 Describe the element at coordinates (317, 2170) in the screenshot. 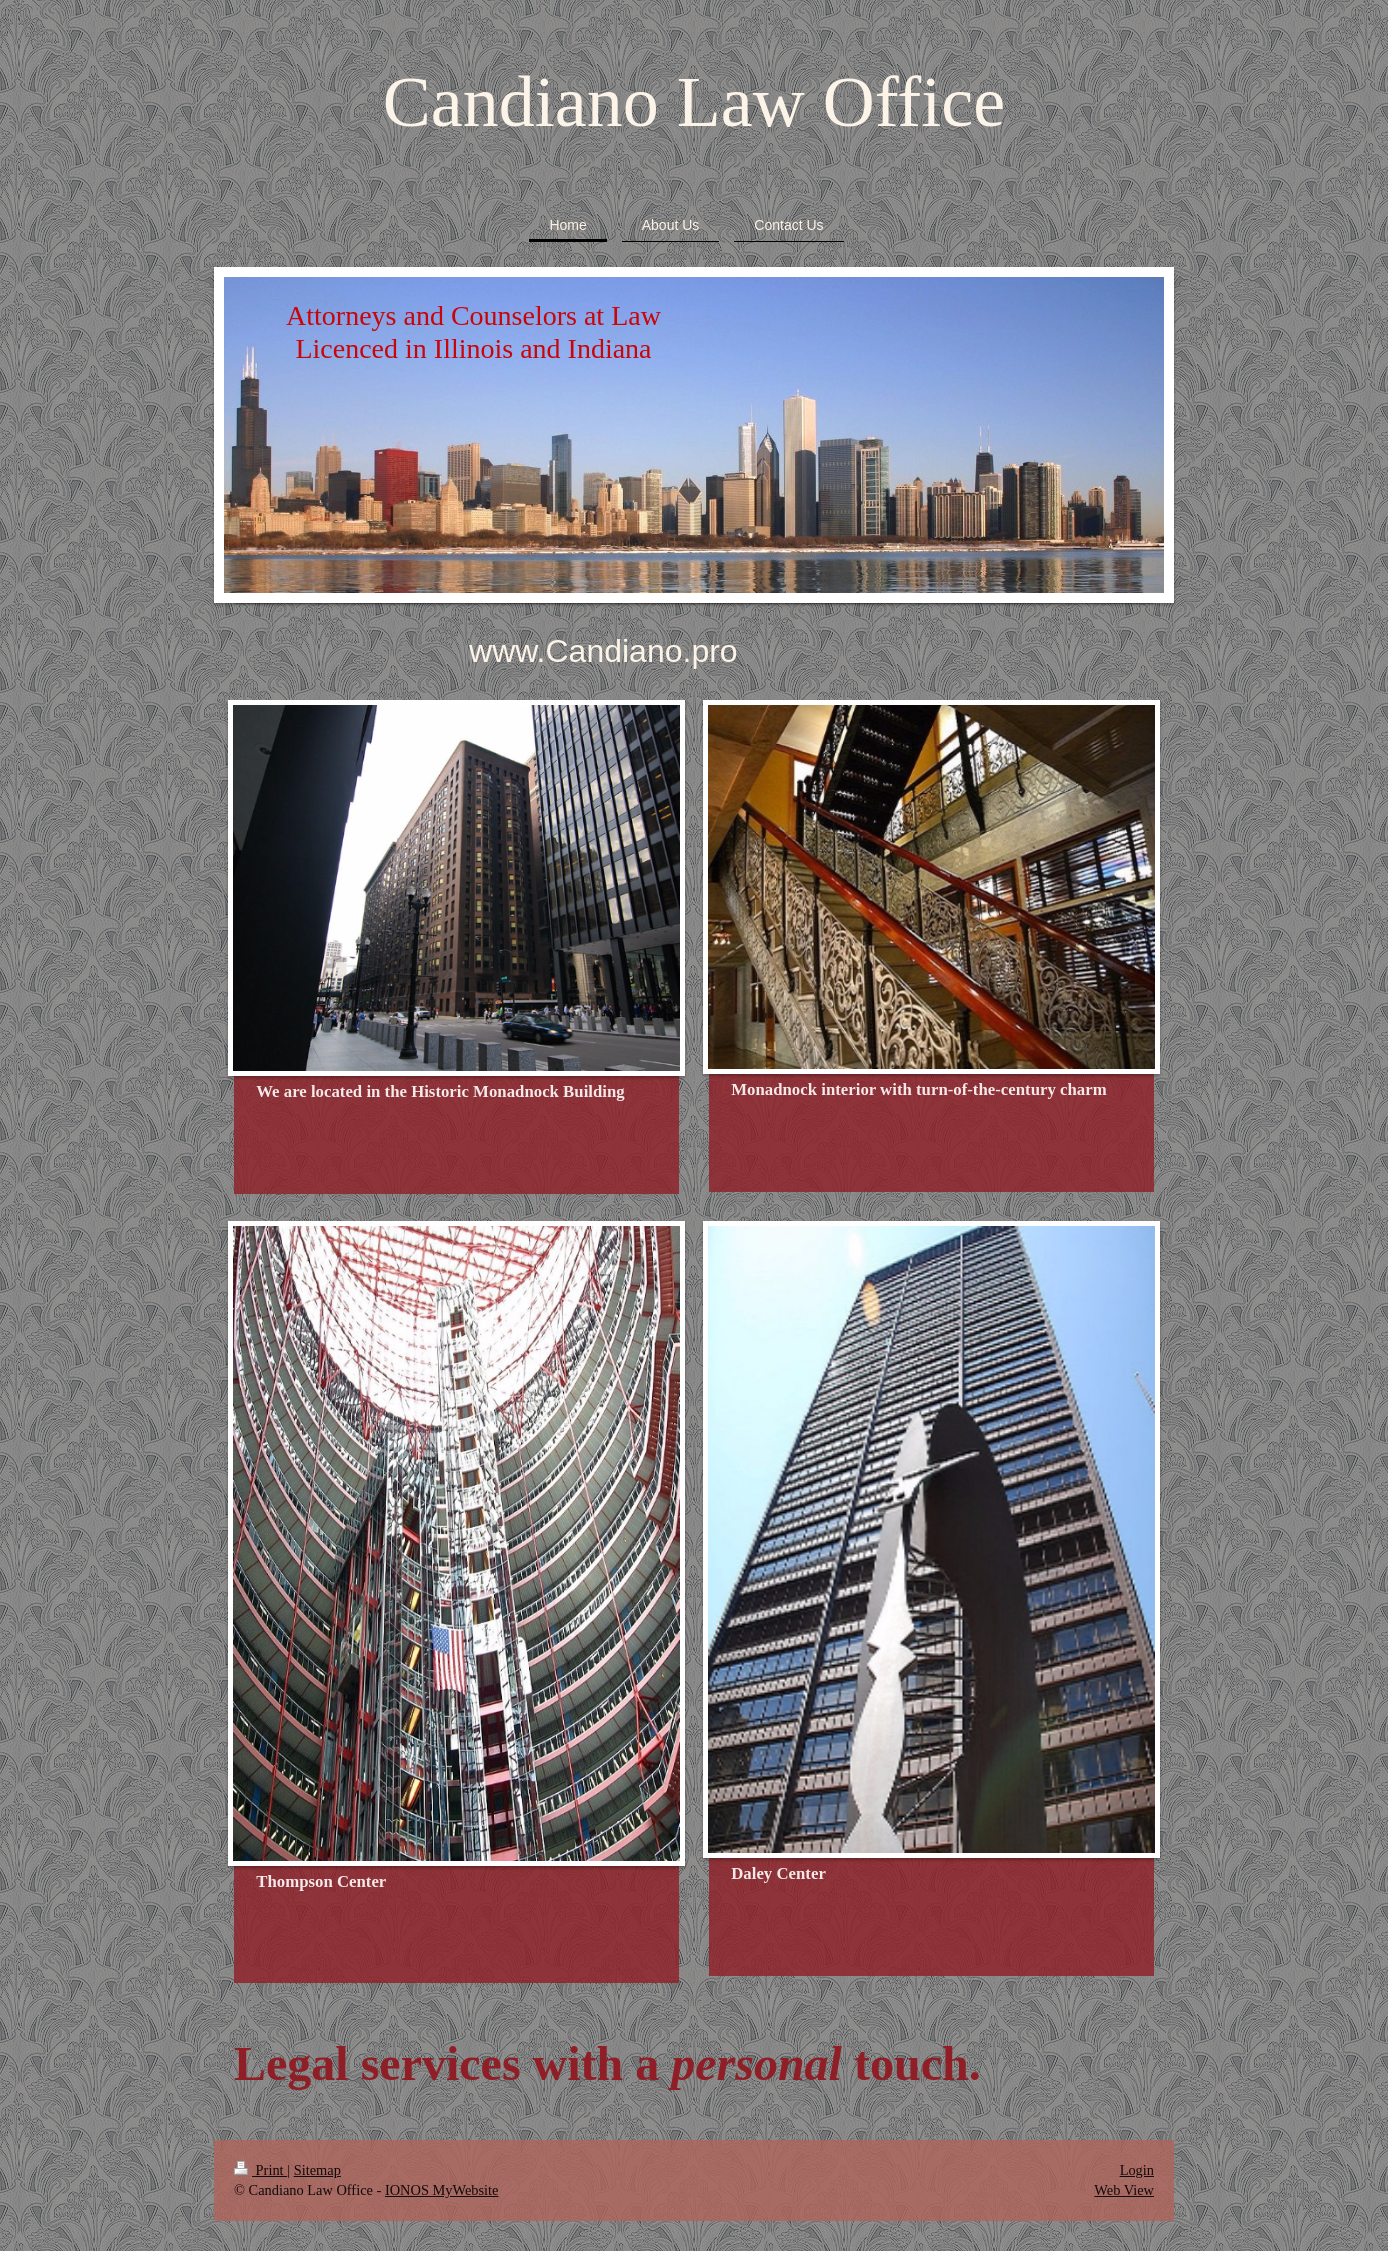

I see `Sitemap` at that location.